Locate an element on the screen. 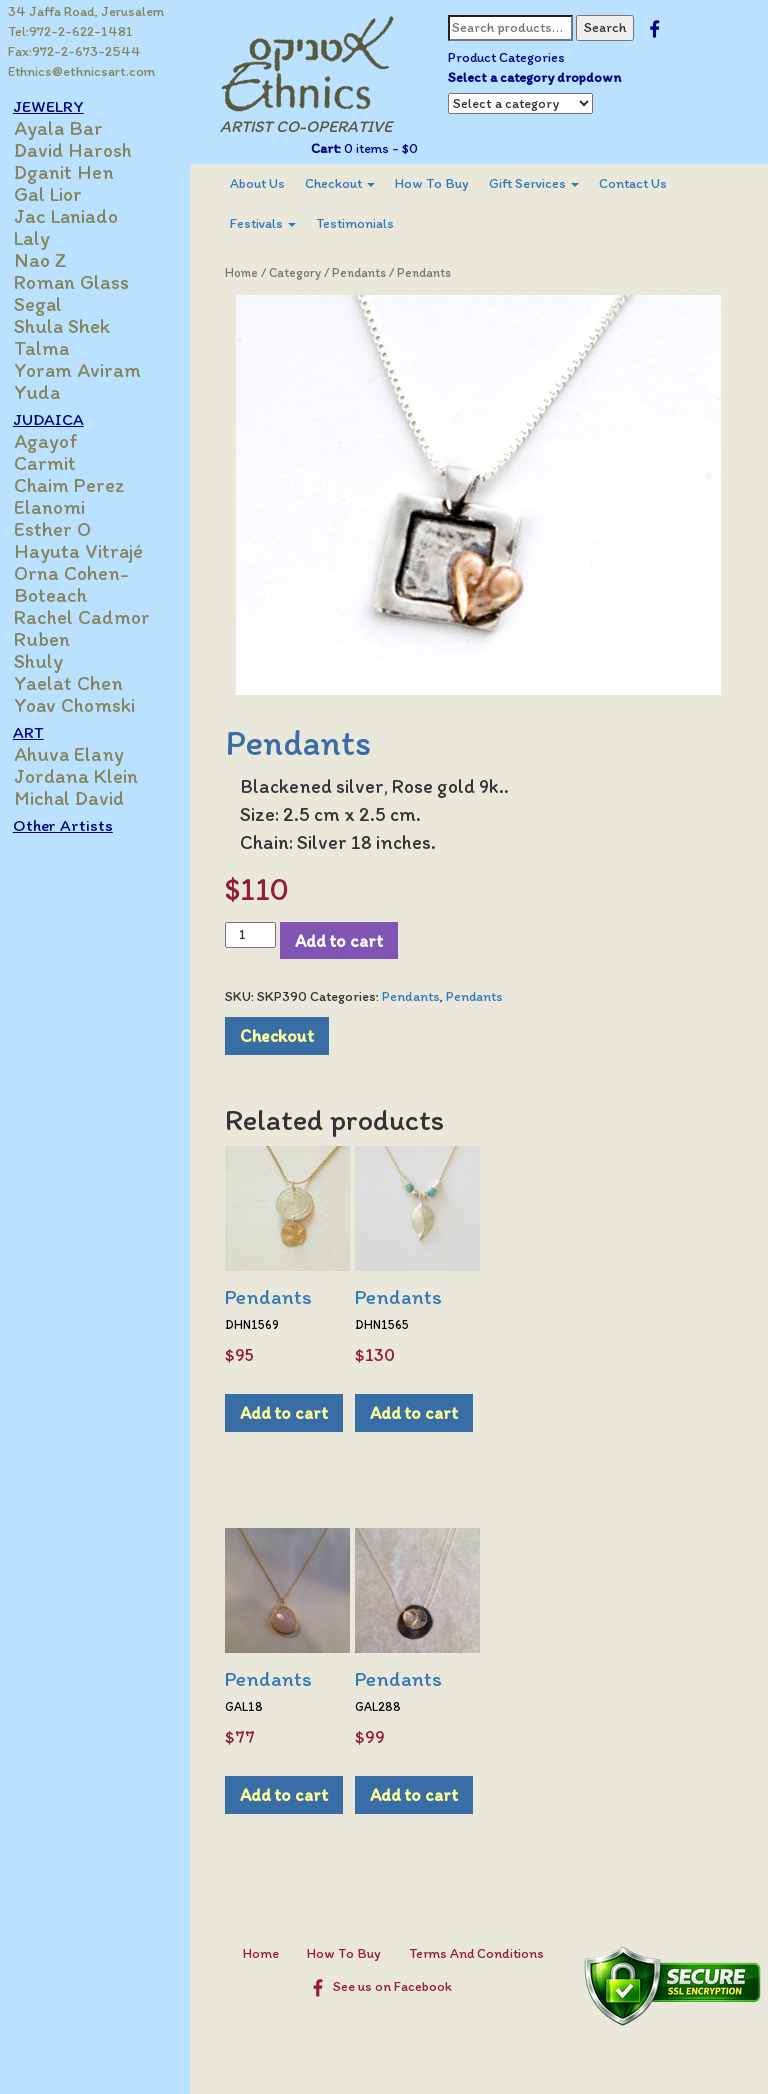  Agayof is located at coordinates (57, 441).